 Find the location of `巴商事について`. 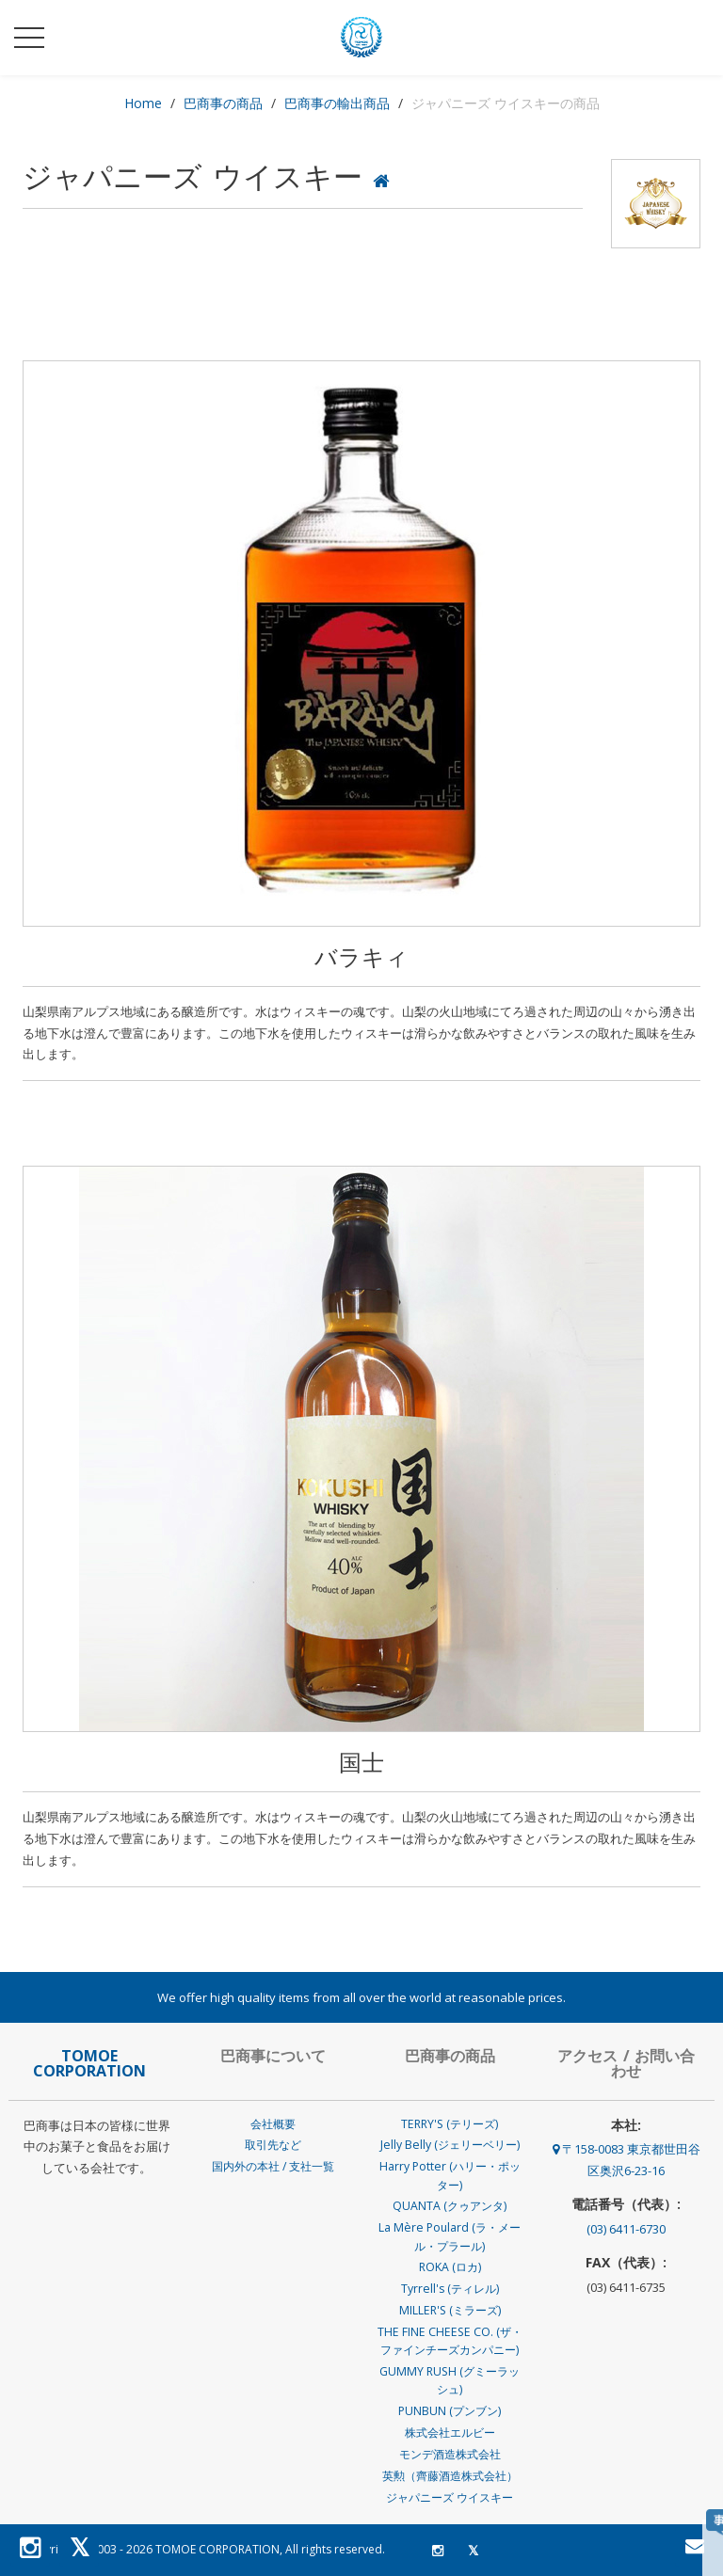

巴商事について is located at coordinates (273, 2055).